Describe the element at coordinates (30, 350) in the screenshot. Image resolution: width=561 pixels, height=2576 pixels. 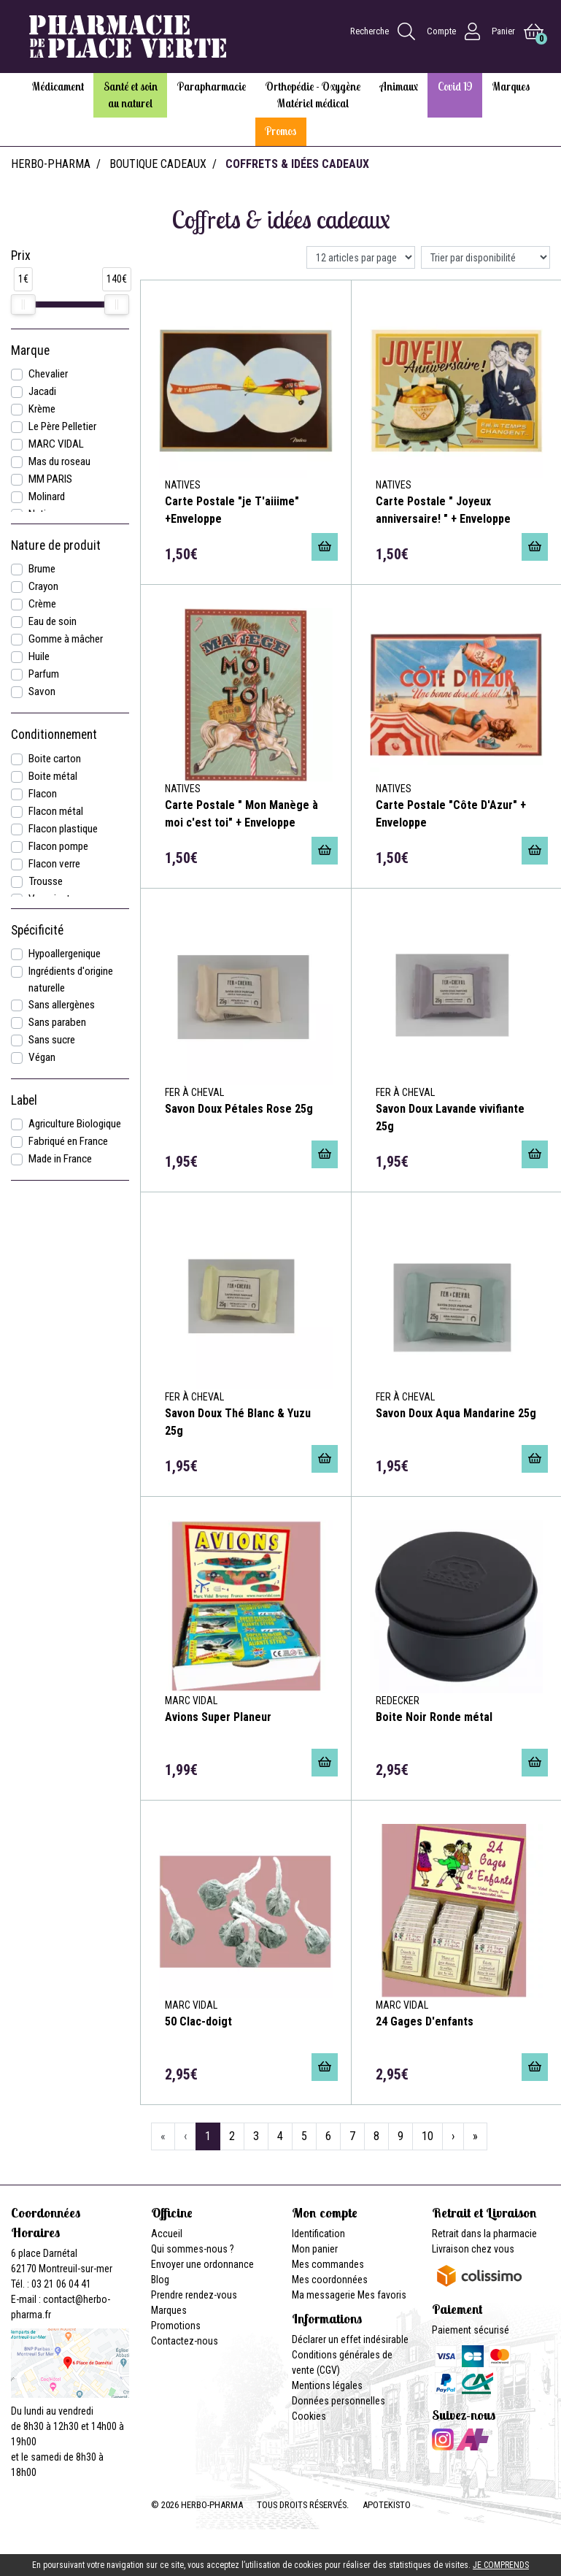
I see `Marque` at that location.